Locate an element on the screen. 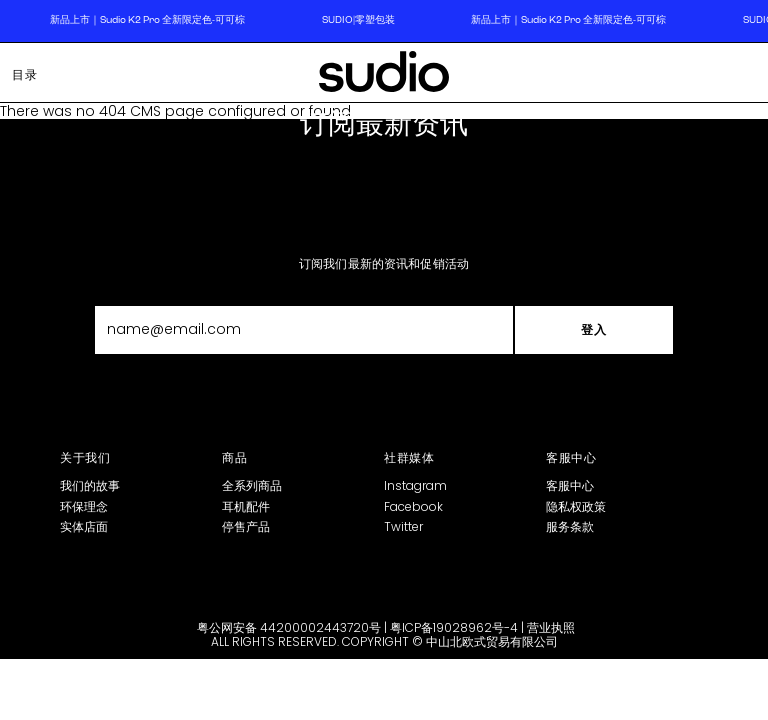  全系列商品 is located at coordinates (252, 485).